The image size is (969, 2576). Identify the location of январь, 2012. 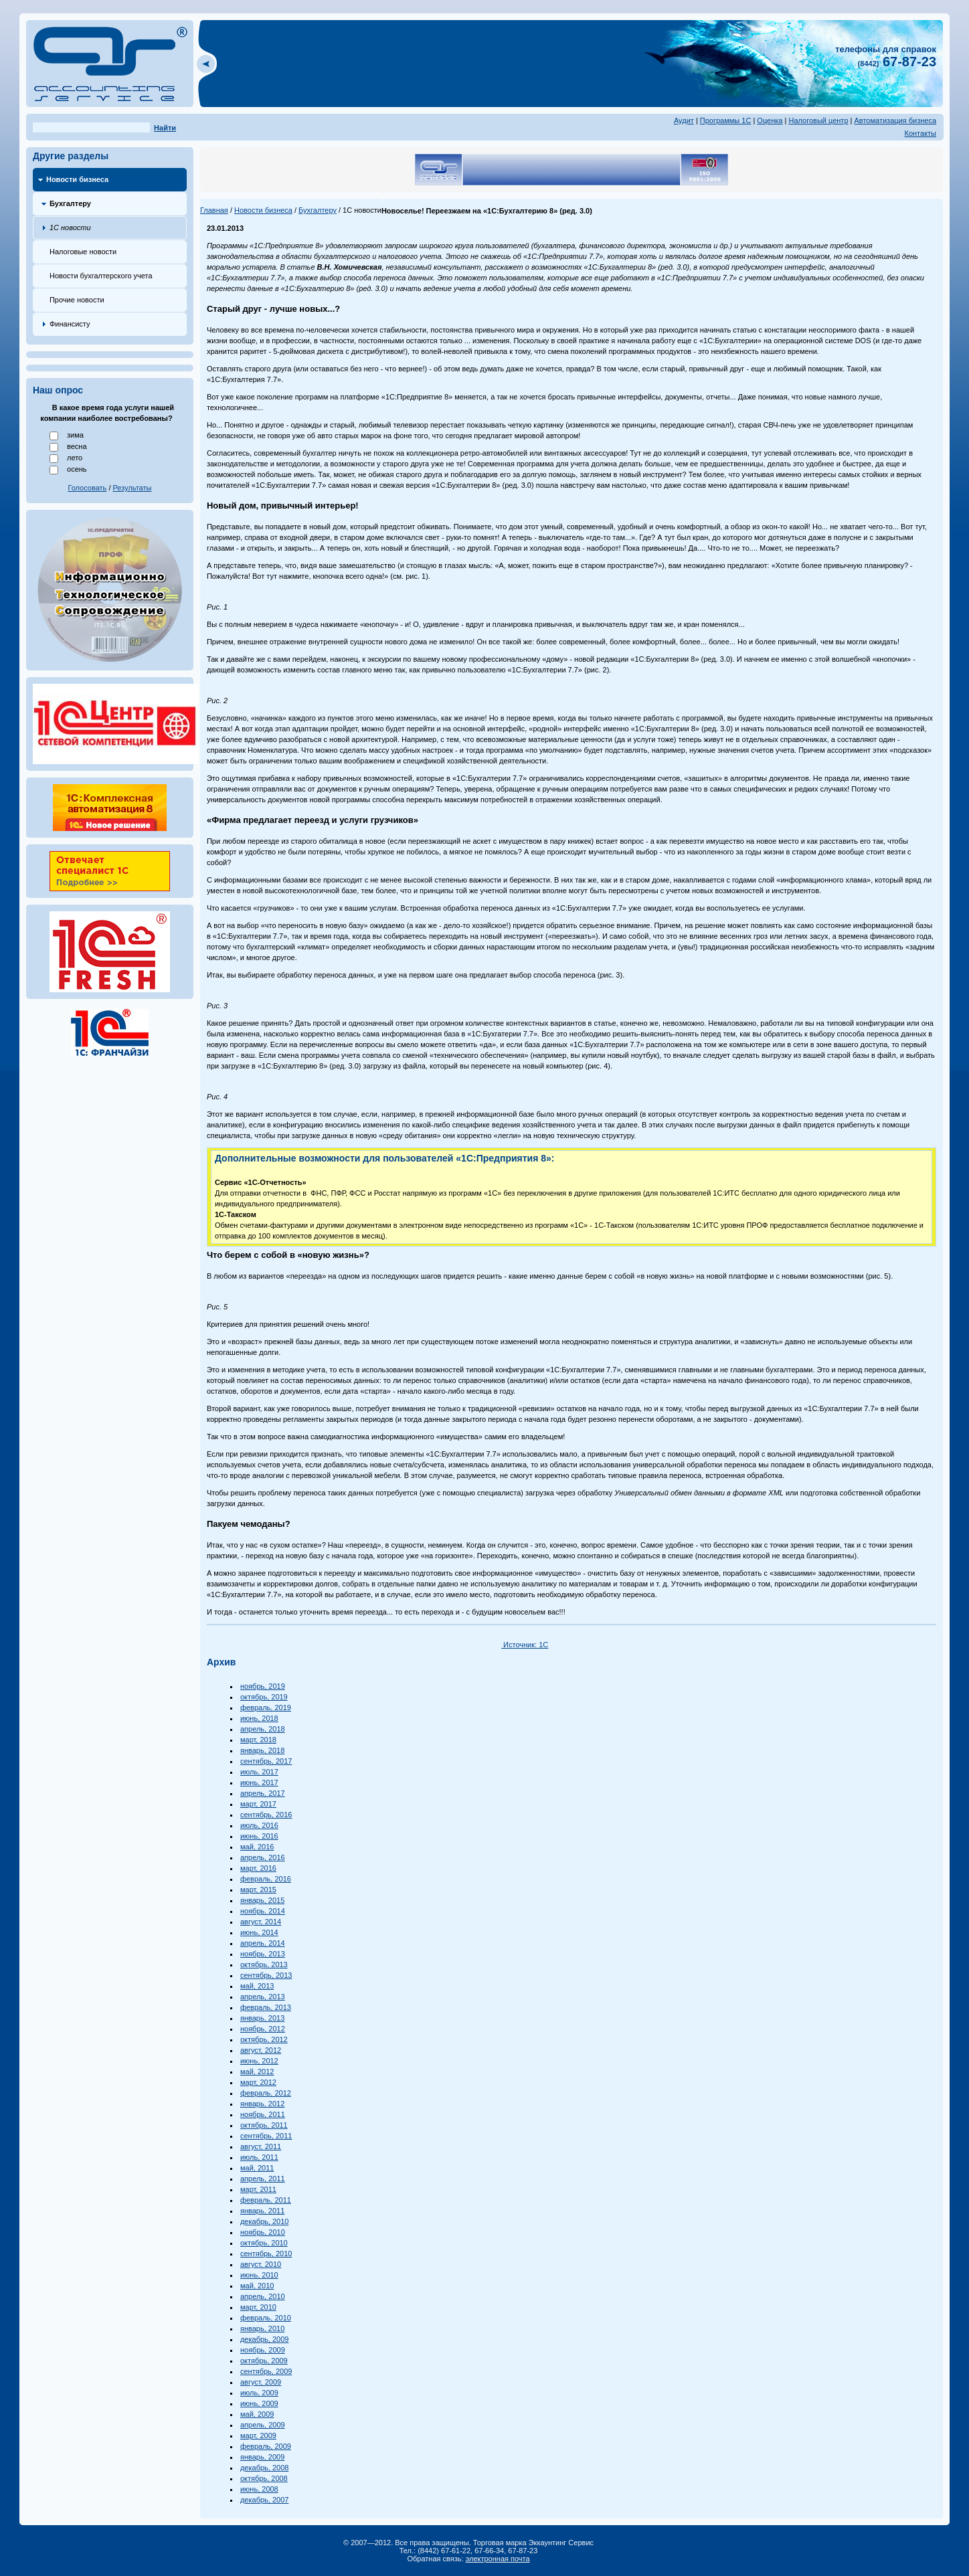
(262, 2104).